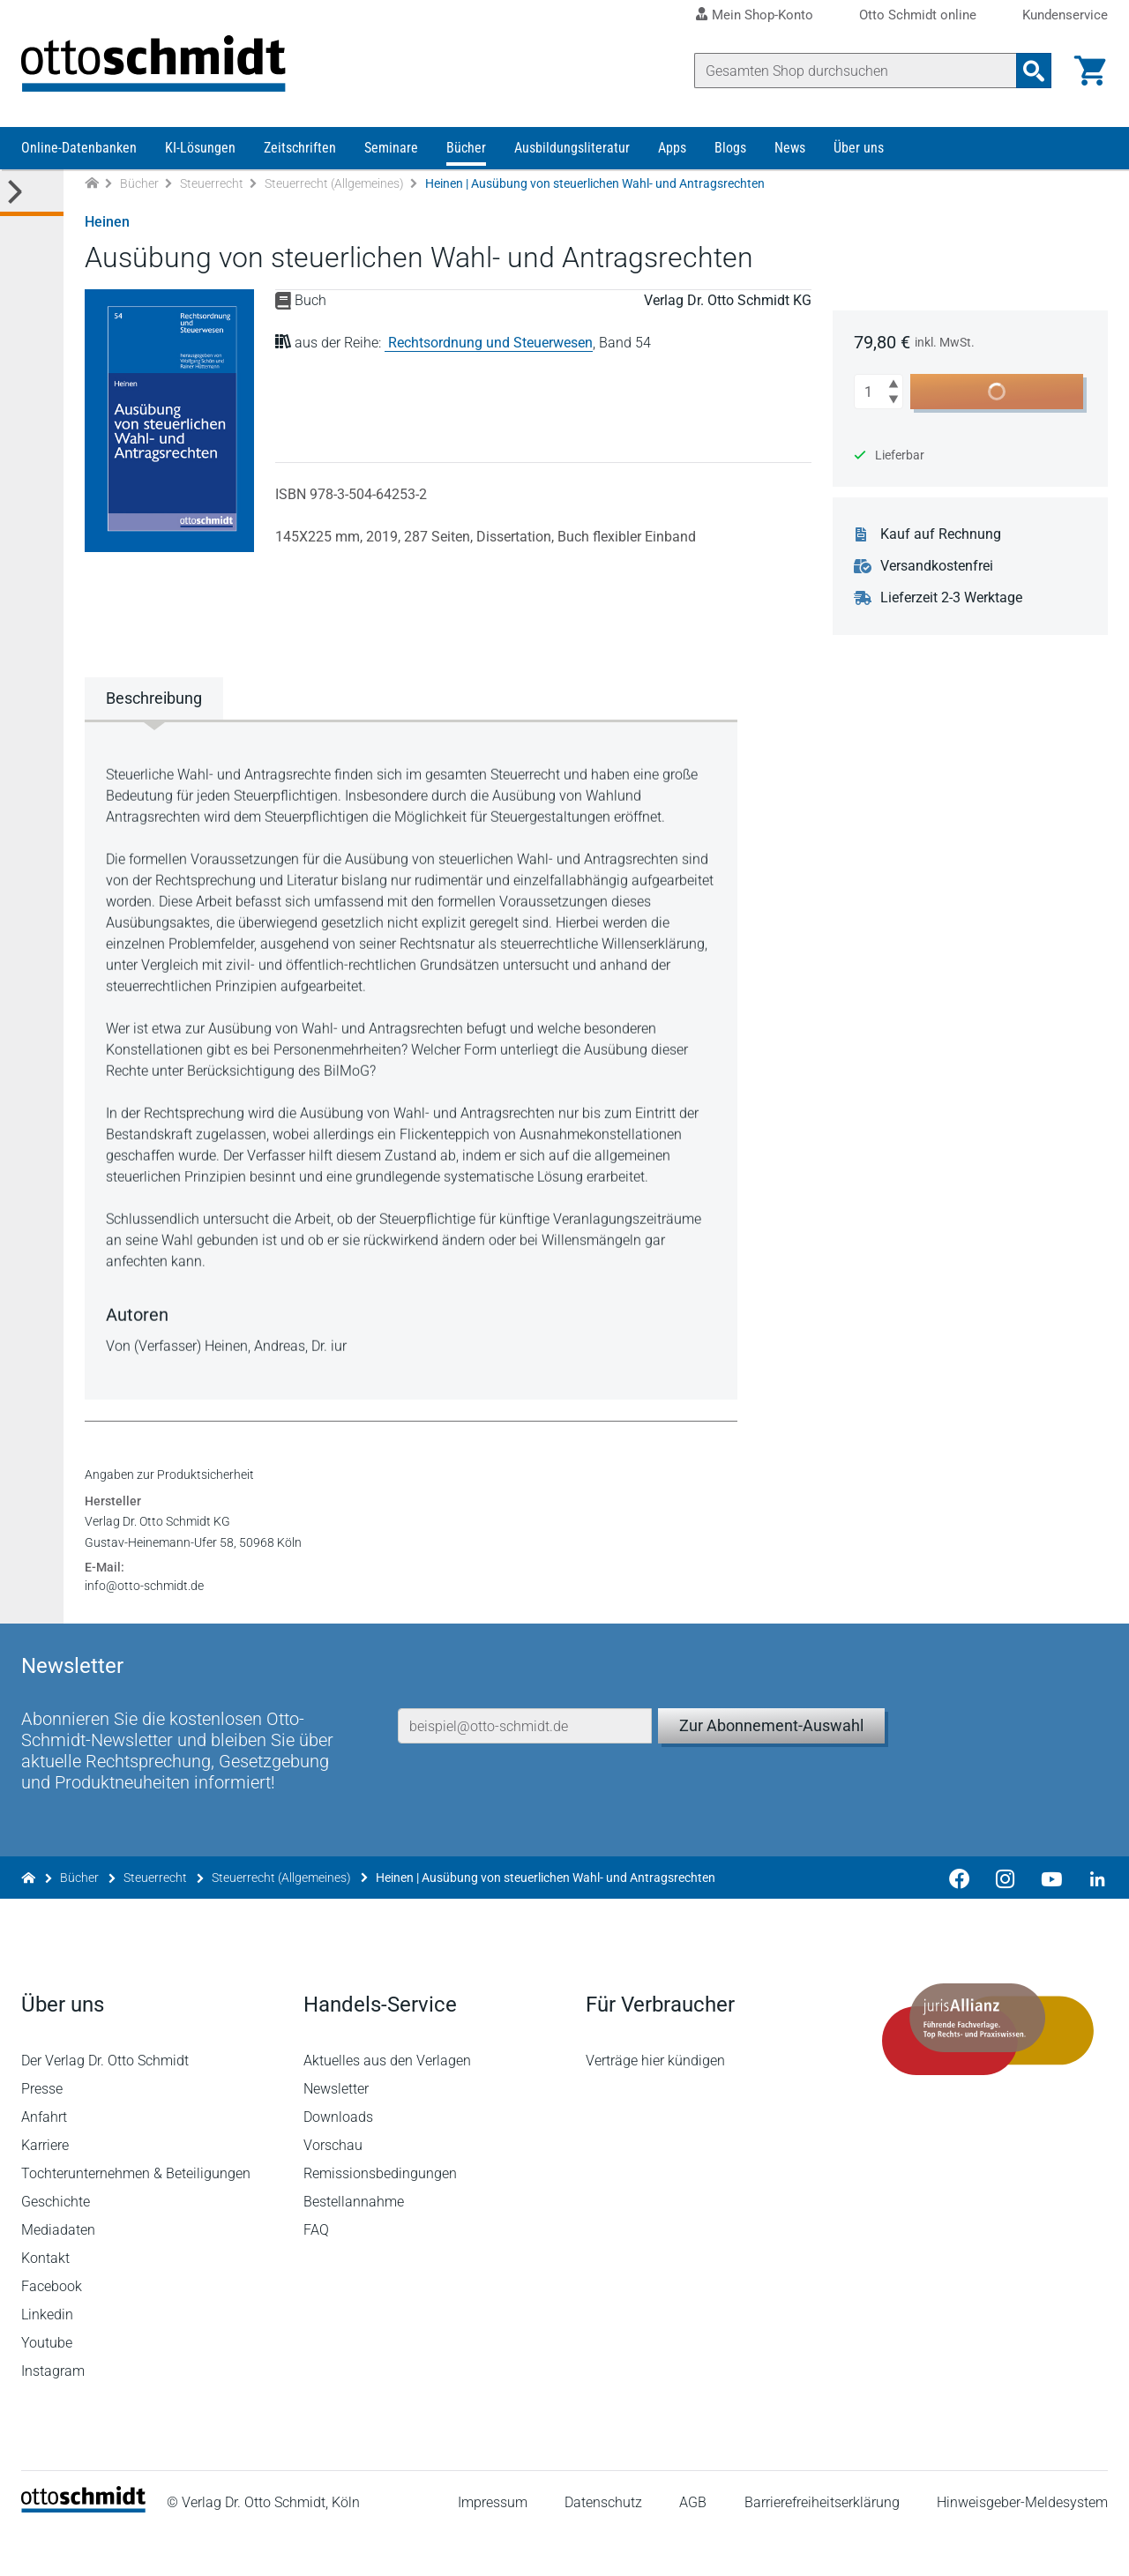 The width and height of the screenshot is (1129, 2576). Describe the element at coordinates (51, 2328) in the screenshot. I see `Facebook` at that location.